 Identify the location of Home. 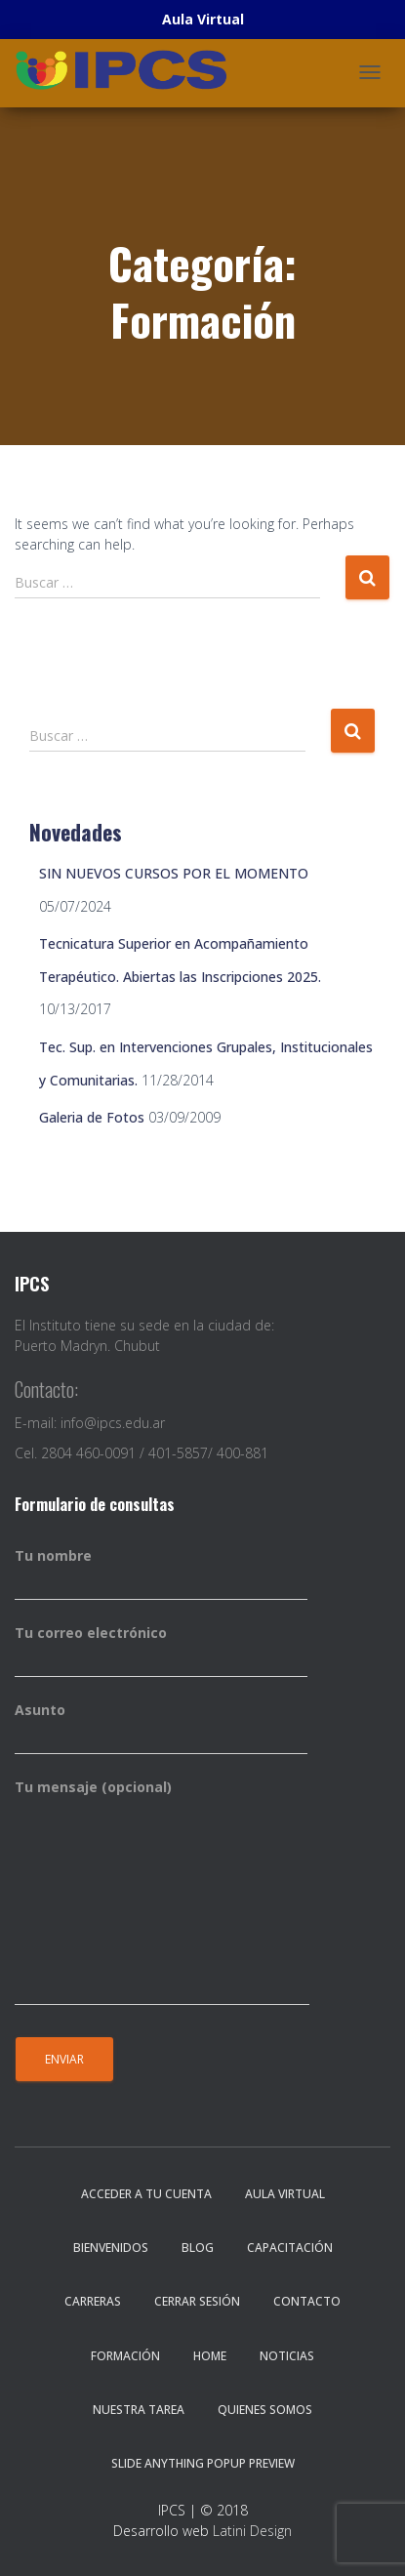
(209, 2356).